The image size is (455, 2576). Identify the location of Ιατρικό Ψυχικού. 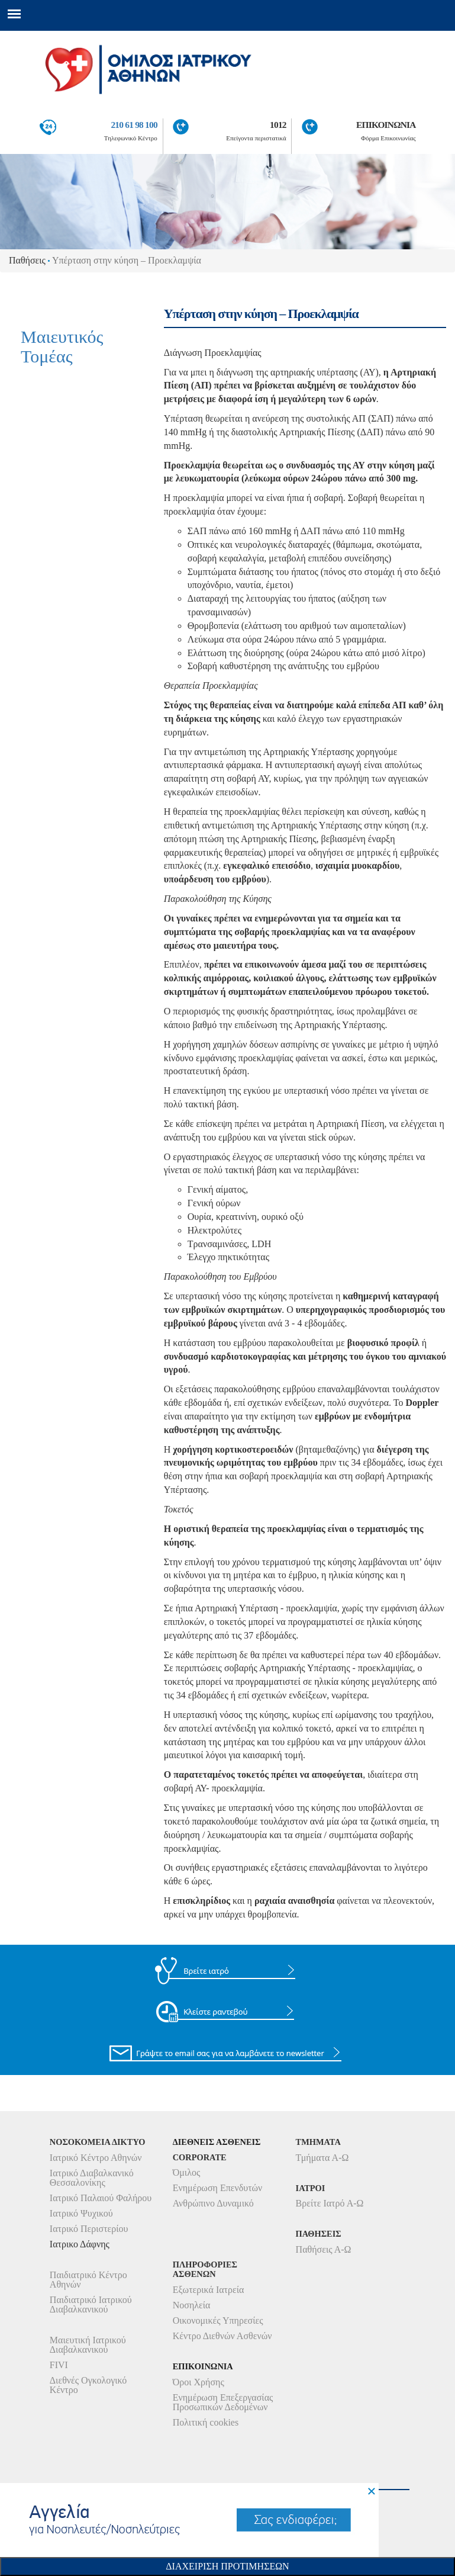
(81, 2213).